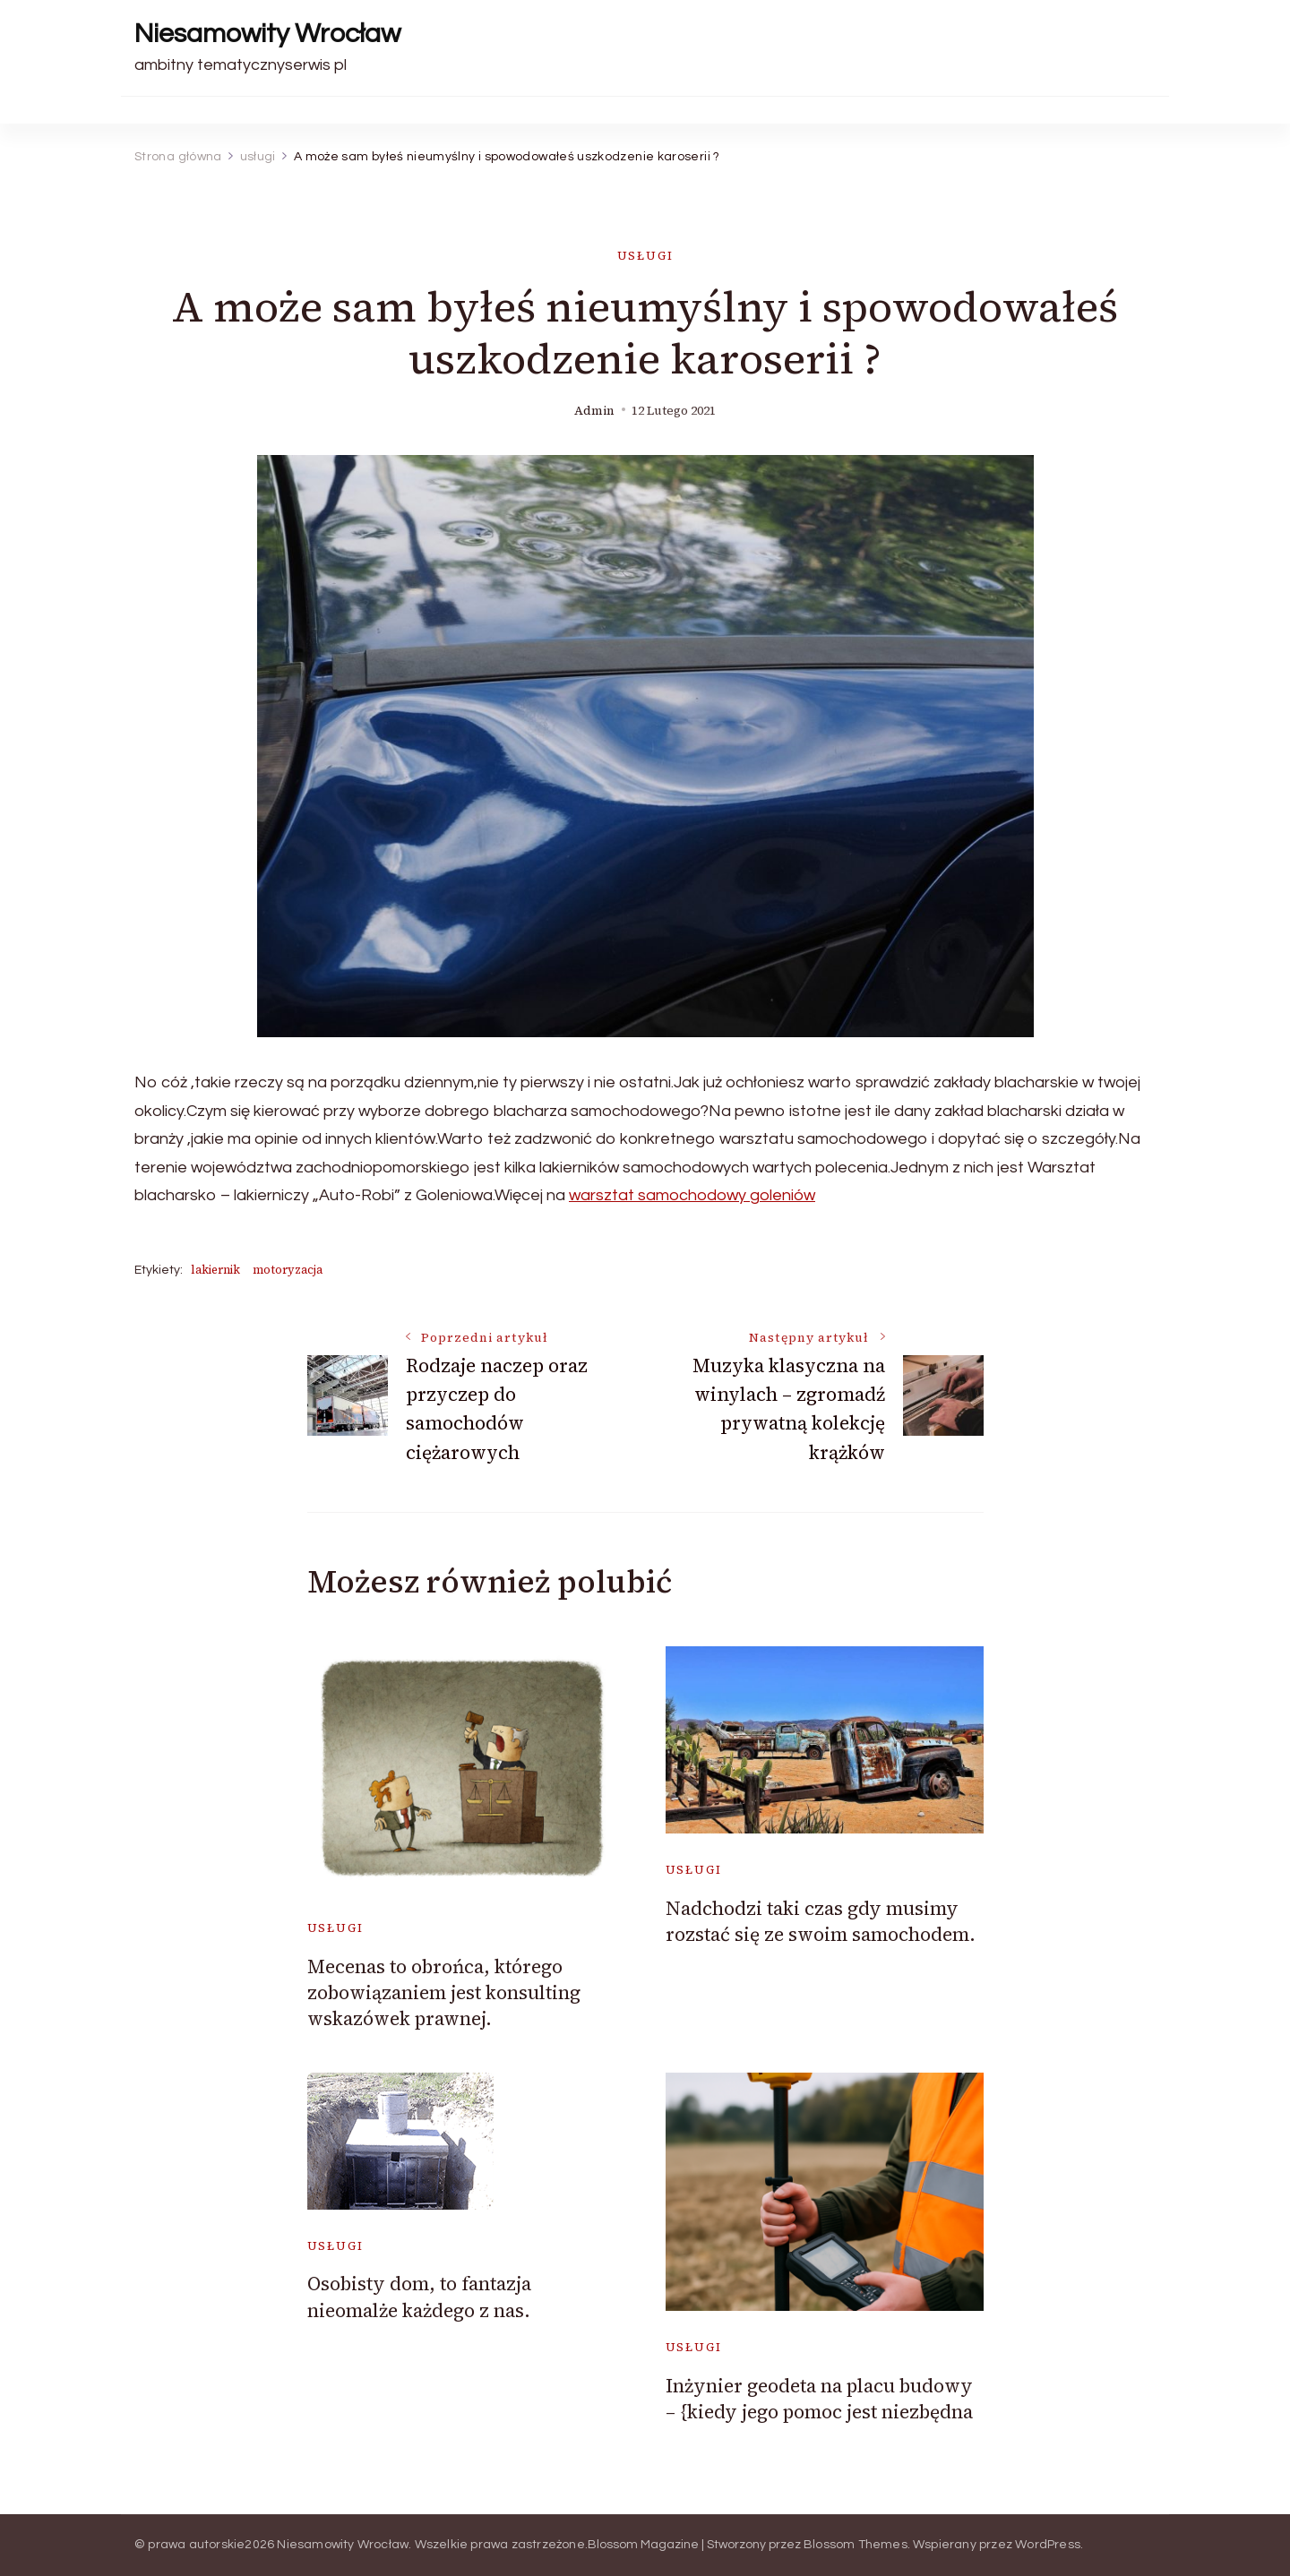 The width and height of the screenshot is (1290, 2576). Describe the element at coordinates (215, 1269) in the screenshot. I see `lakiernik` at that location.